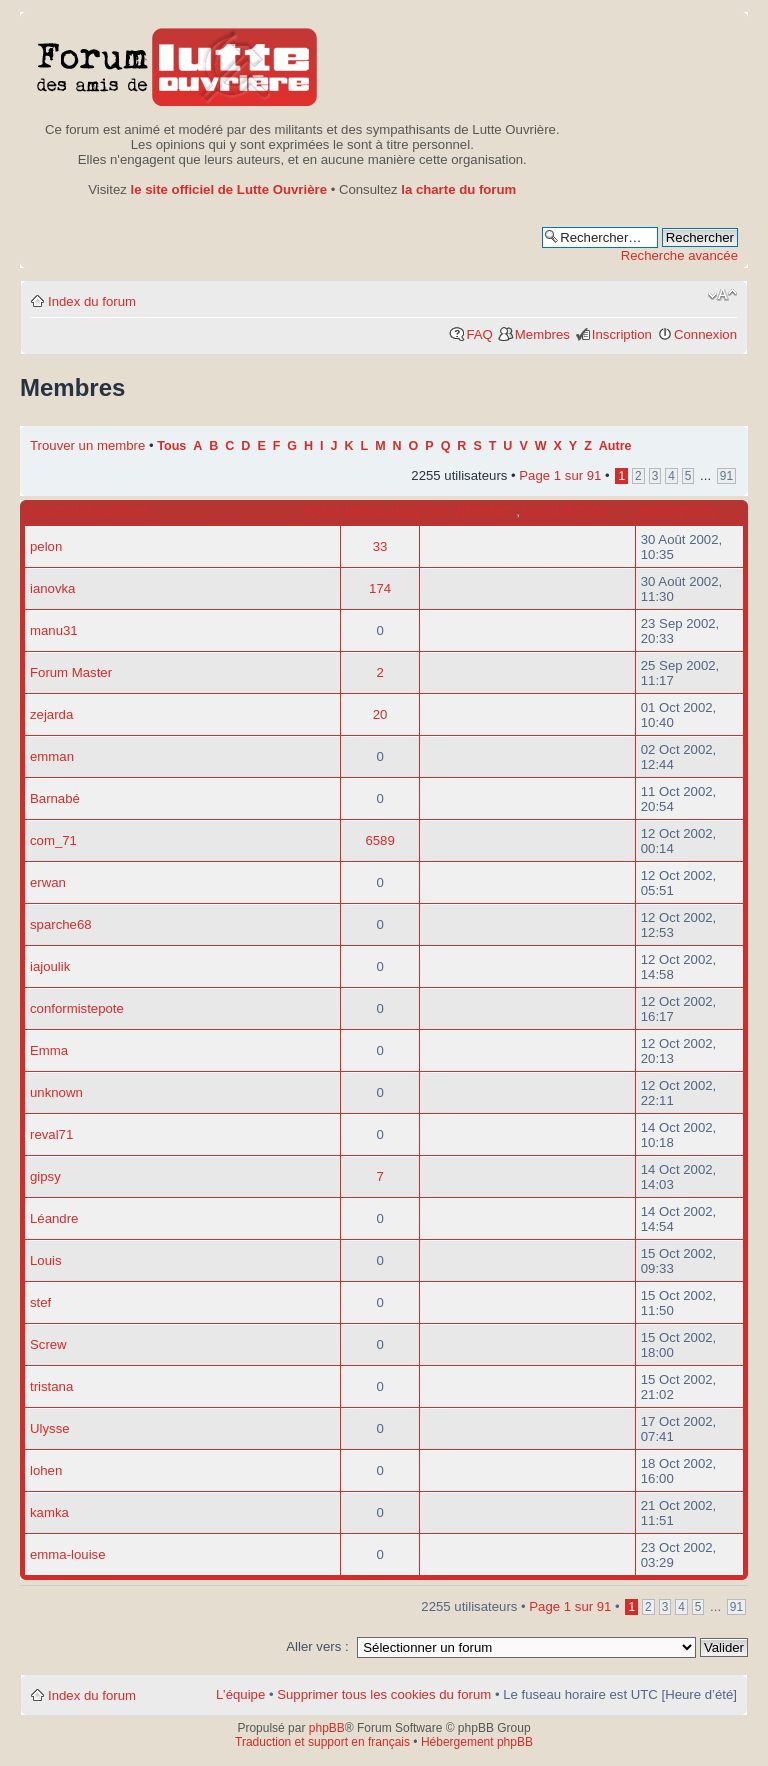 Image resolution: width=768 pixels, height=1766 pixels. What do you see at coordinates (51, 1386) in the screenshot?
I see `tristana` at bounding box center [51, 1386].